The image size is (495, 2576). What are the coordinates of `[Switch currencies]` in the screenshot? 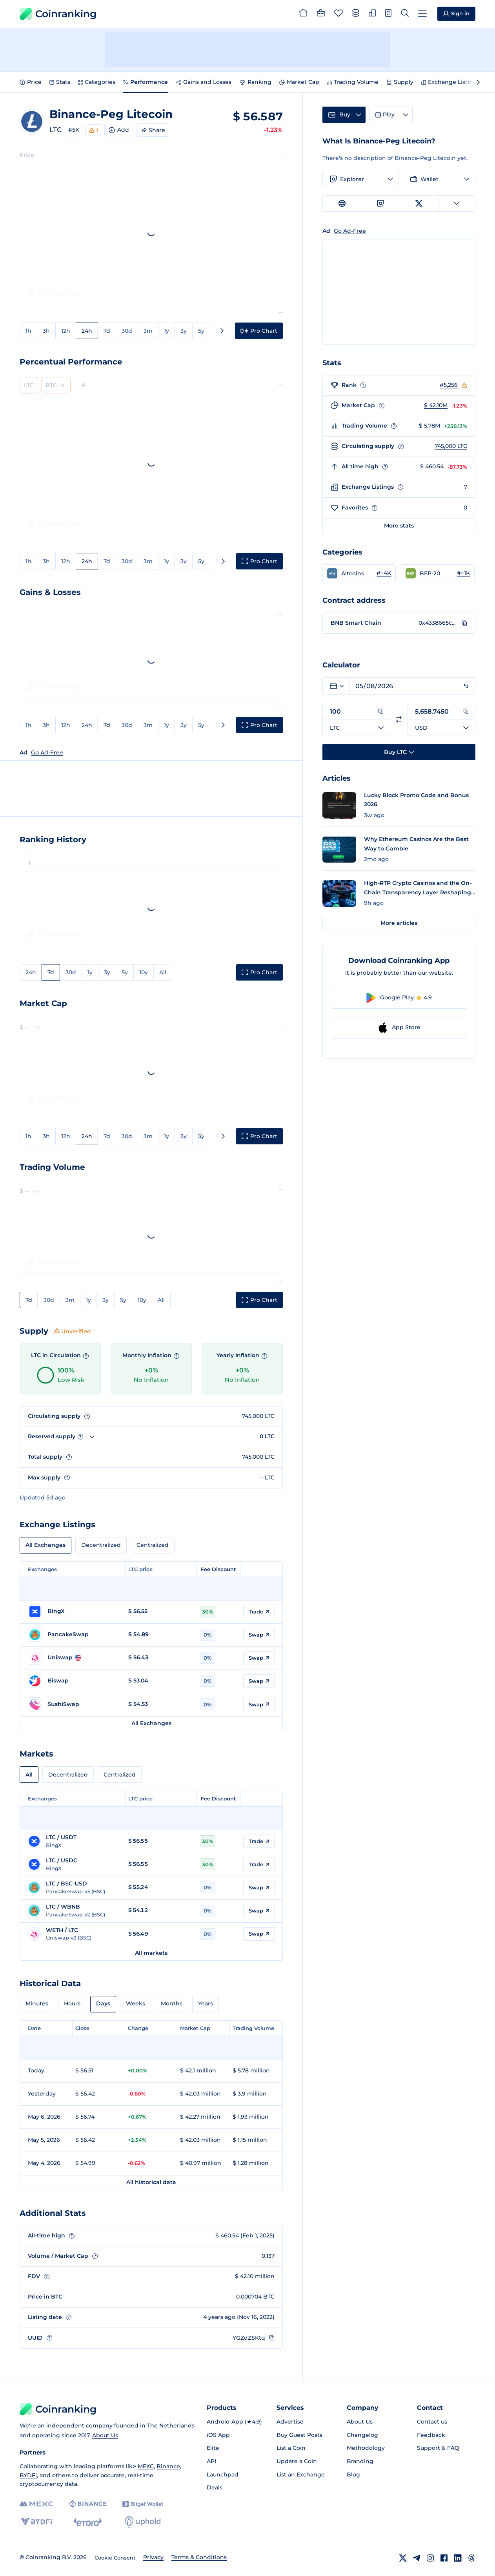 It's located at (399, 719).